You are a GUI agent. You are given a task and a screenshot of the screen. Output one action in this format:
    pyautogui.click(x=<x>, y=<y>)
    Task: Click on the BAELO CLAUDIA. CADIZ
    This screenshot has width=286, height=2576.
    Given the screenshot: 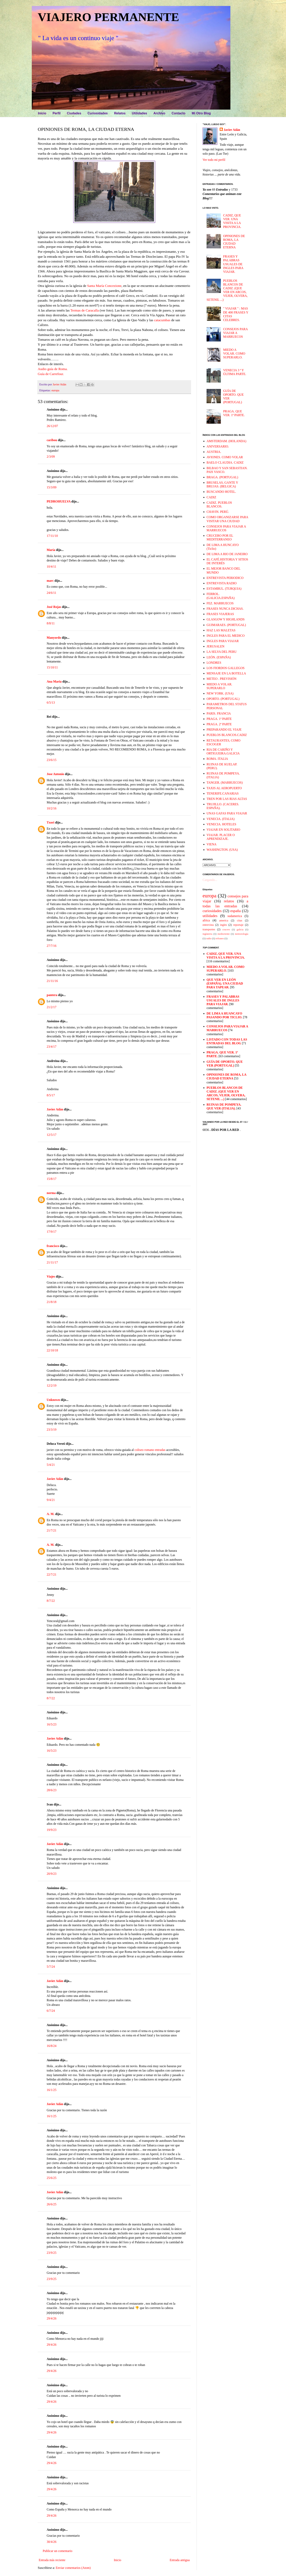 What is the action you would take?
    pyautogui.click(x=225, y=462)
    